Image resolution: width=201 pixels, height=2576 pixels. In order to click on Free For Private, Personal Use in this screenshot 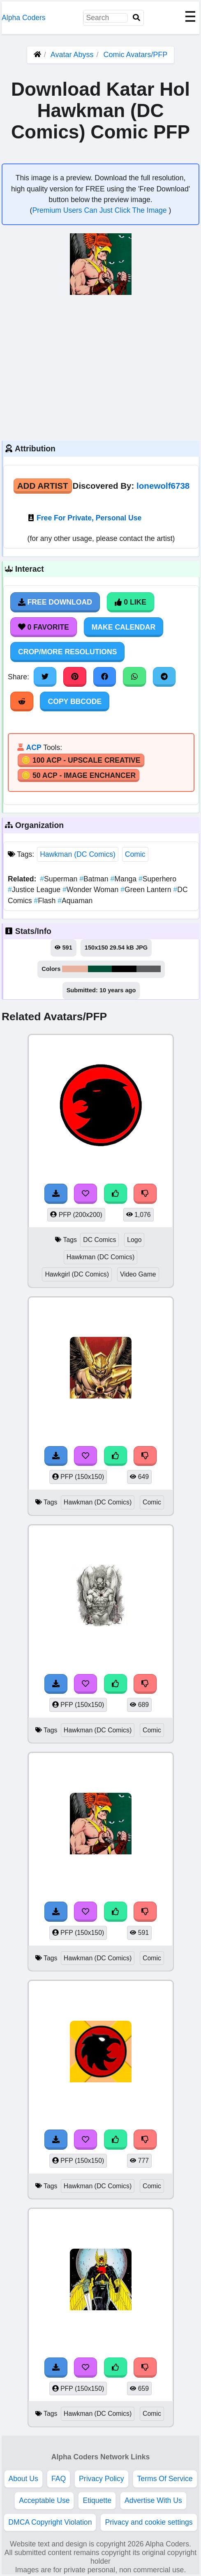, I will do `click(89, 518)`.